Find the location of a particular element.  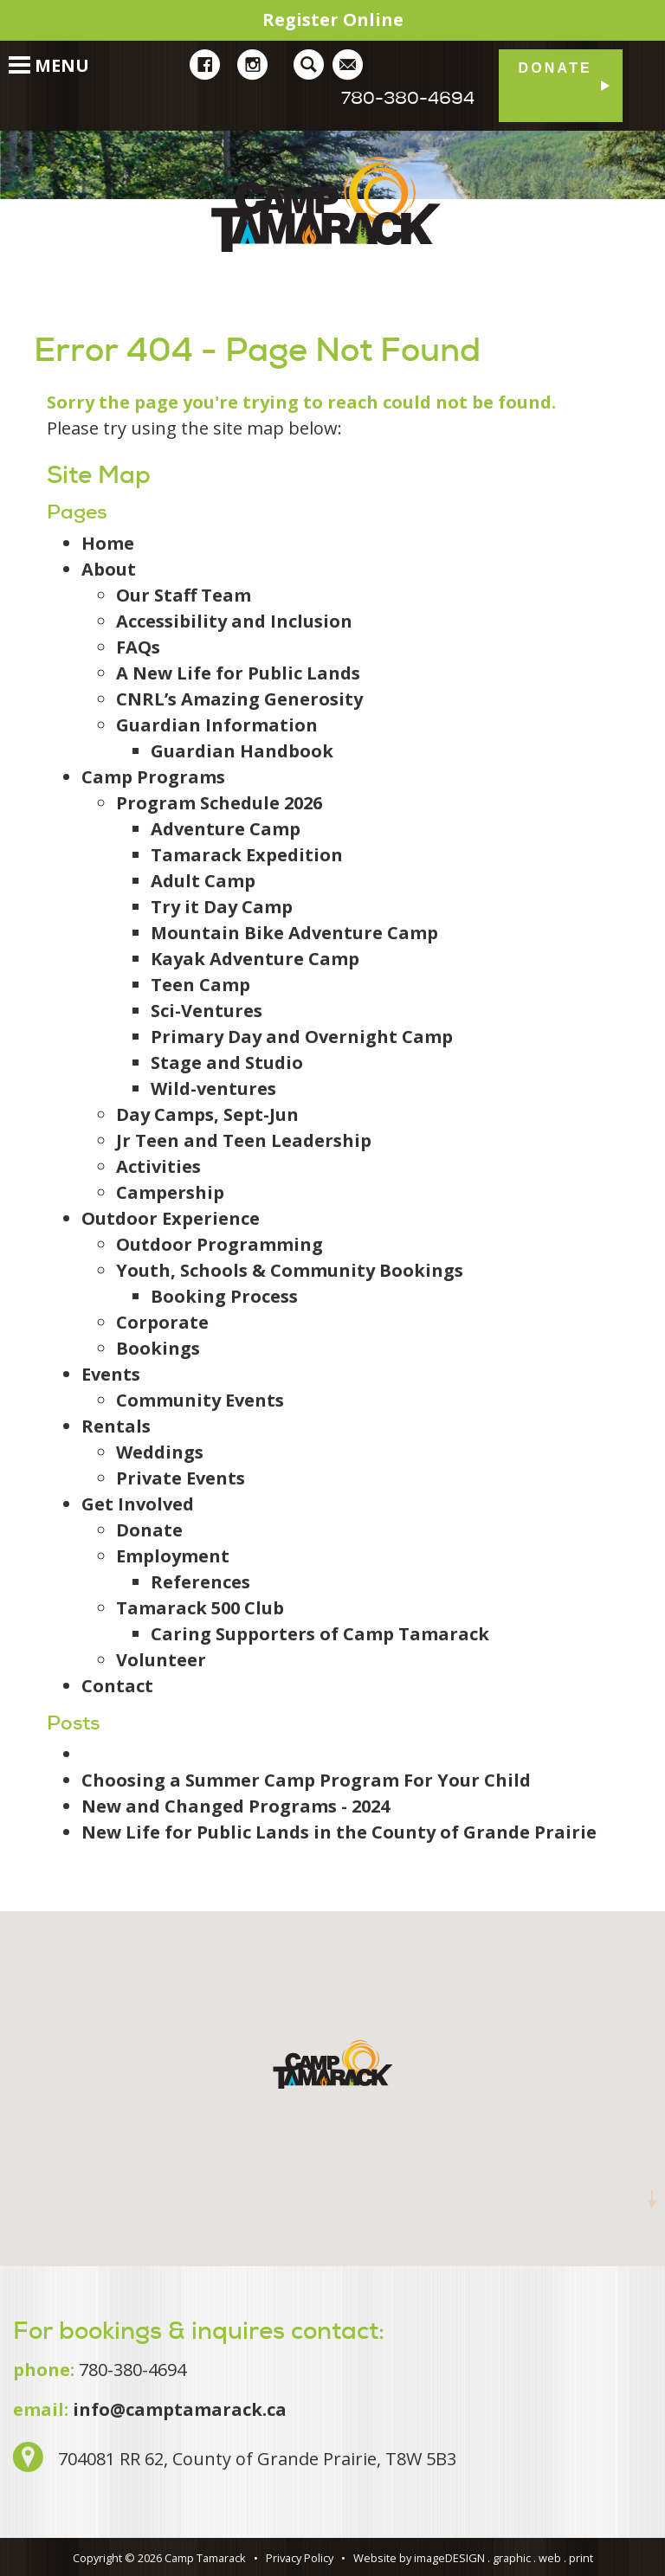

Home is located at coordinates (107, 543).